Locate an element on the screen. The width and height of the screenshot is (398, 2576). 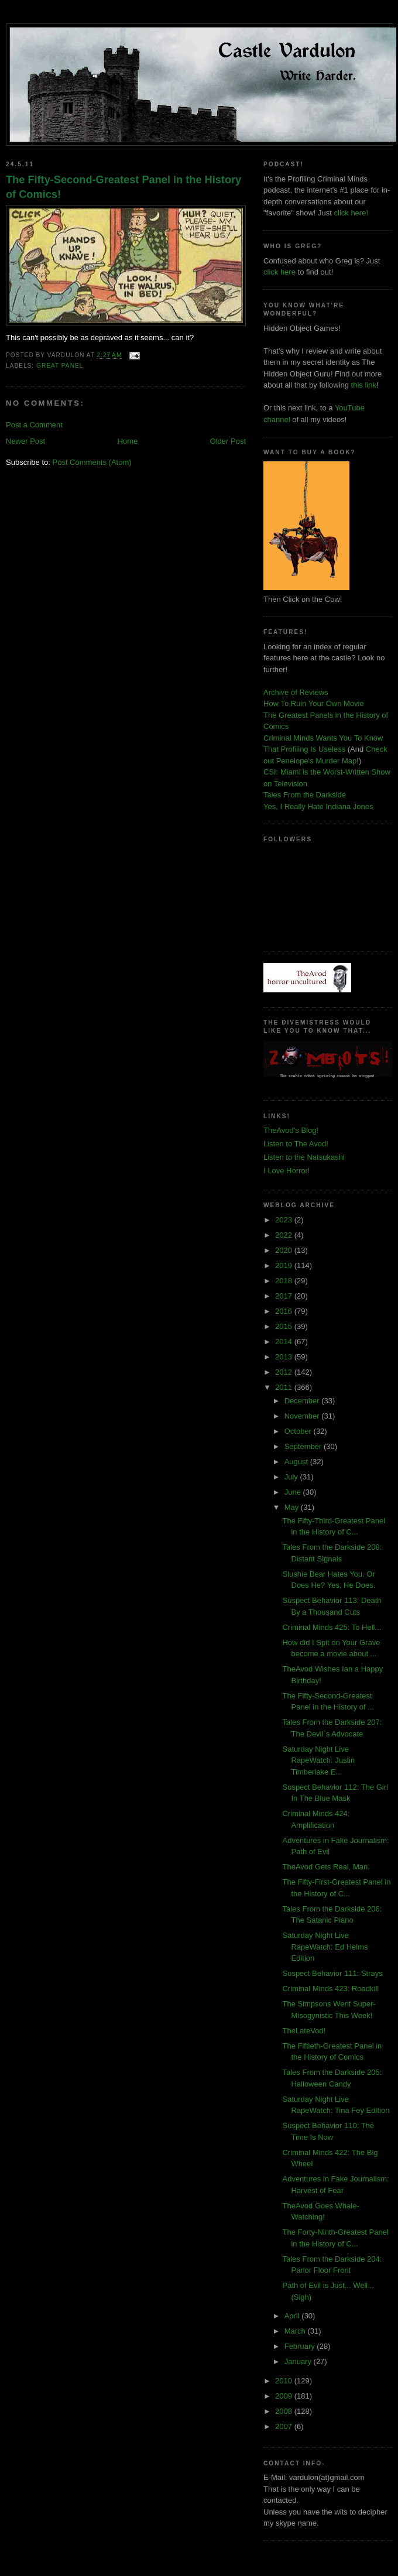
2010 is located at coordinates (284, 2380).